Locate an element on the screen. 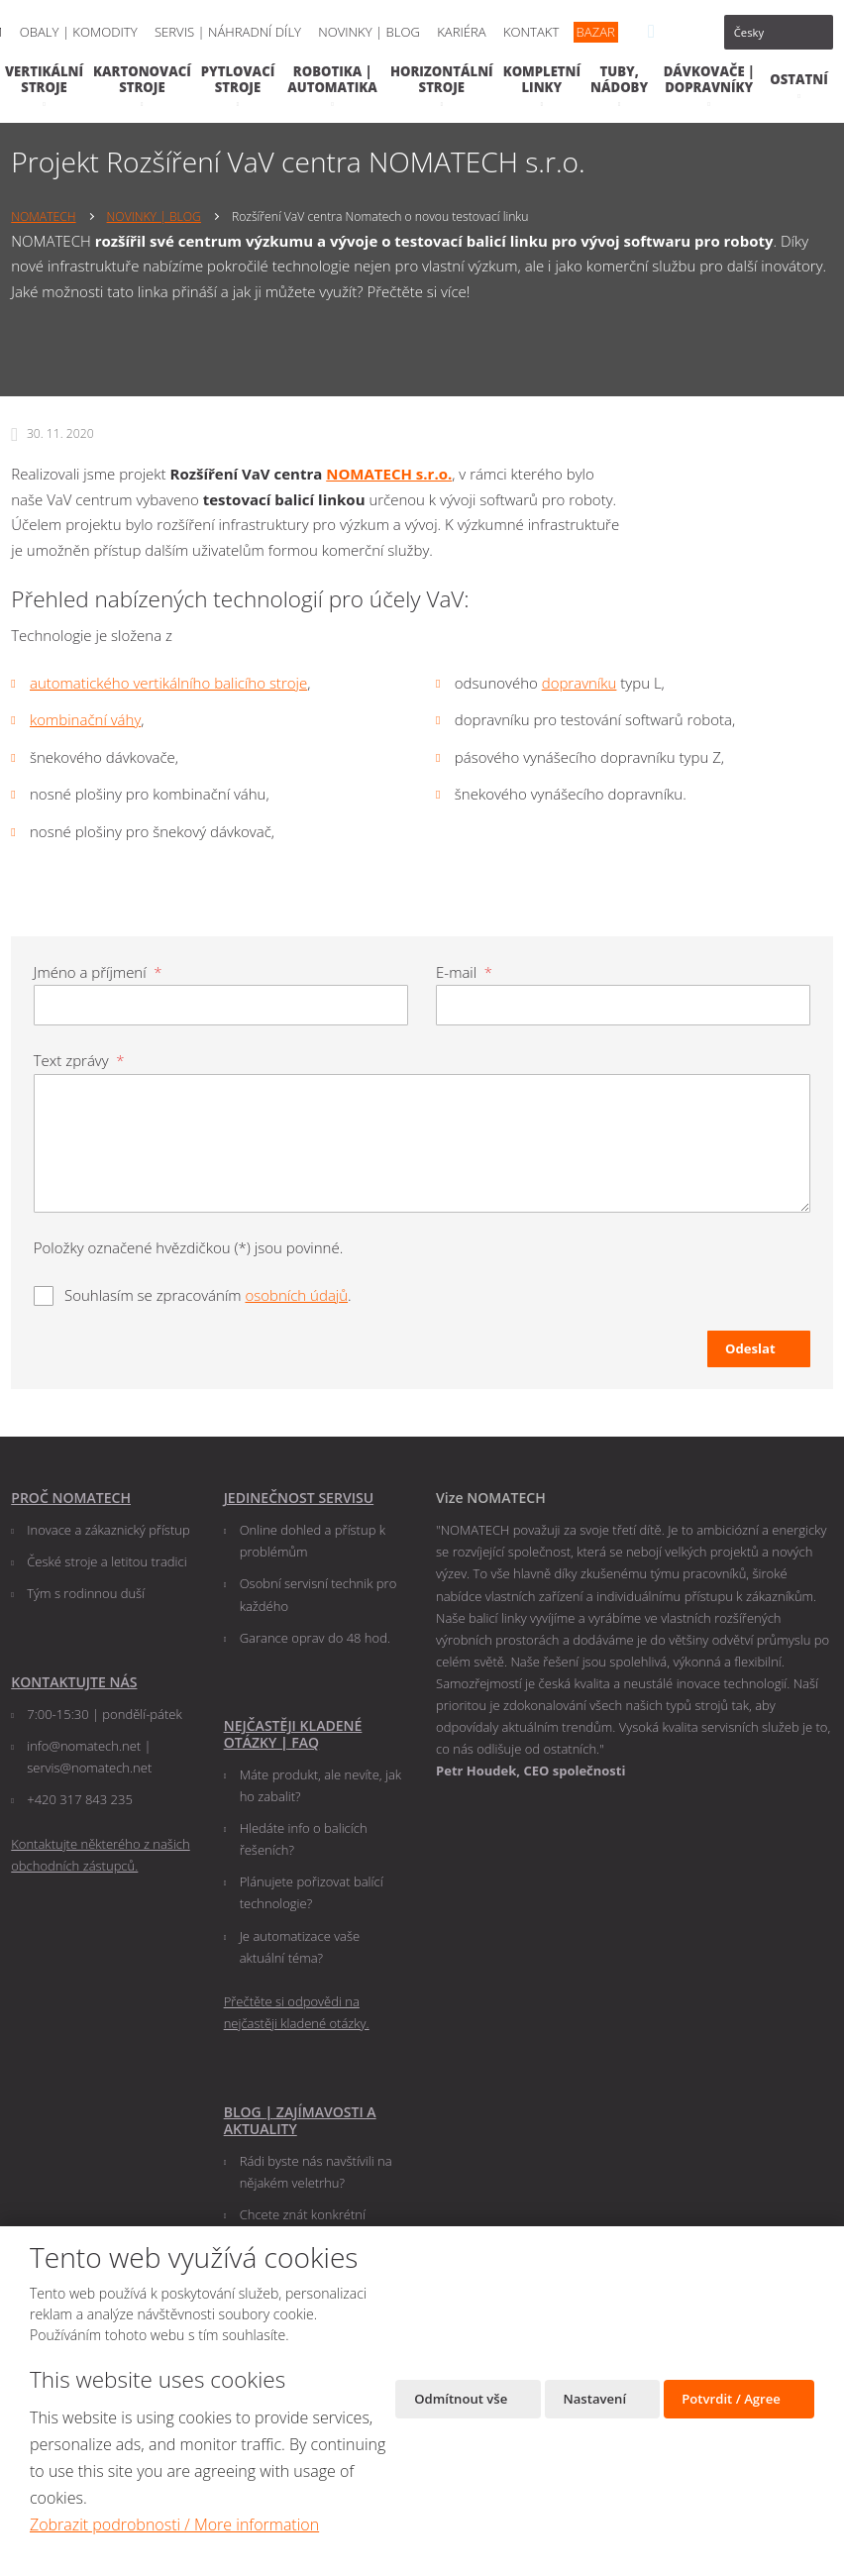 The image size is (844, 2576). Jméno a příjmení is located at coordinates (98, 972).